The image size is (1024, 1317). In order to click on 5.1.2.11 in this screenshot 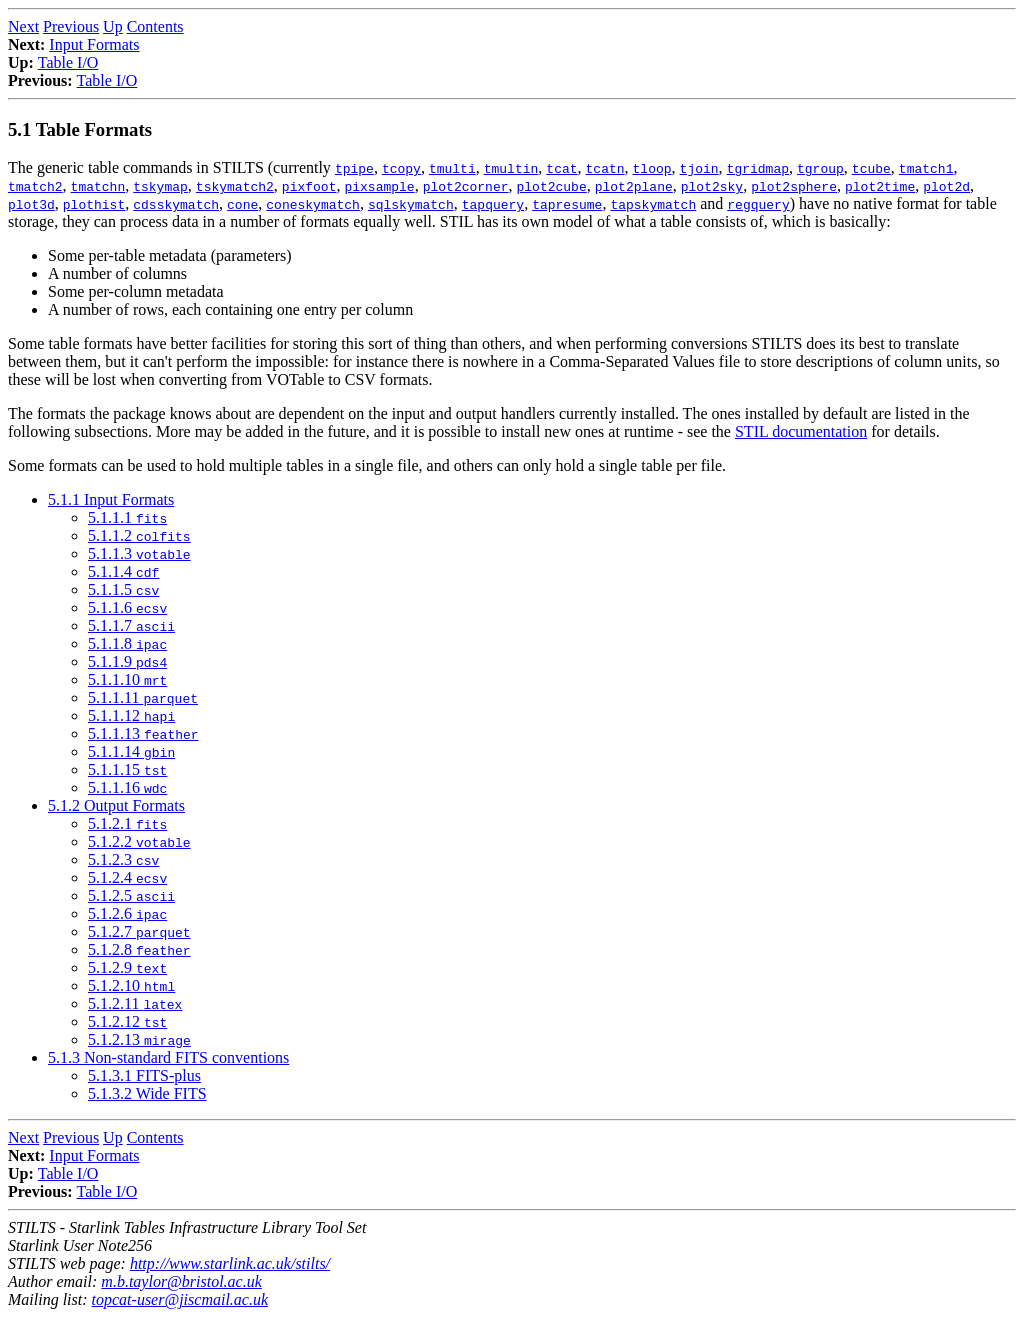, I will do `click(135, 1003)`.